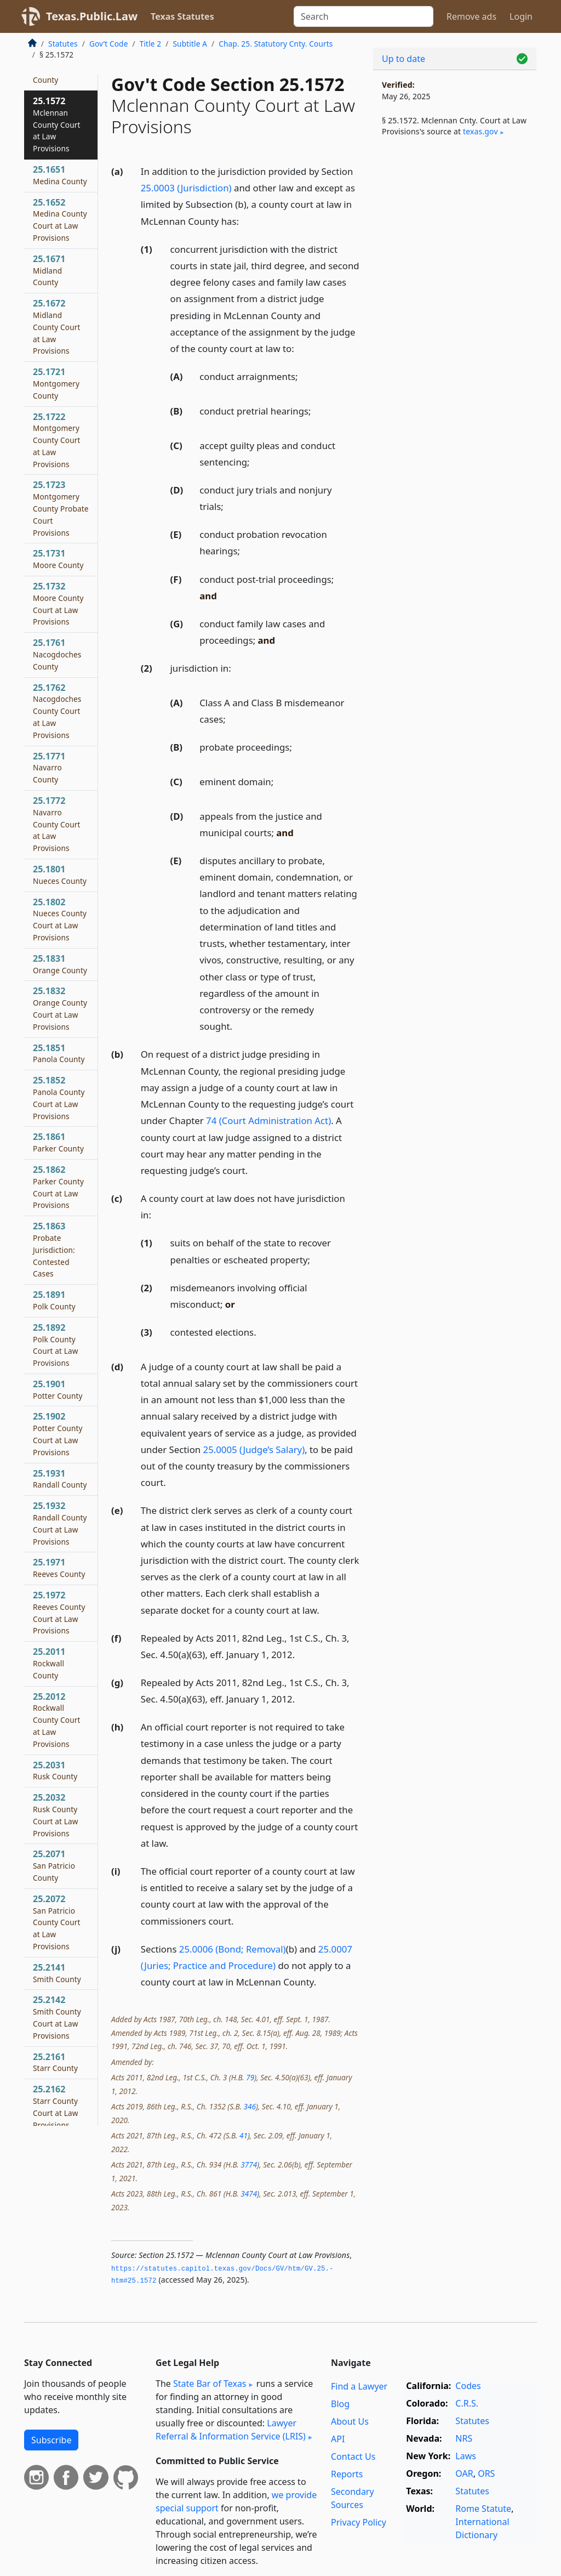 The width and height of the screenshot is (561, 2576). Describe the element at coordinates (186, 187) in the screenshot. I see `25.0003 (Jurisdiction)` at that location.